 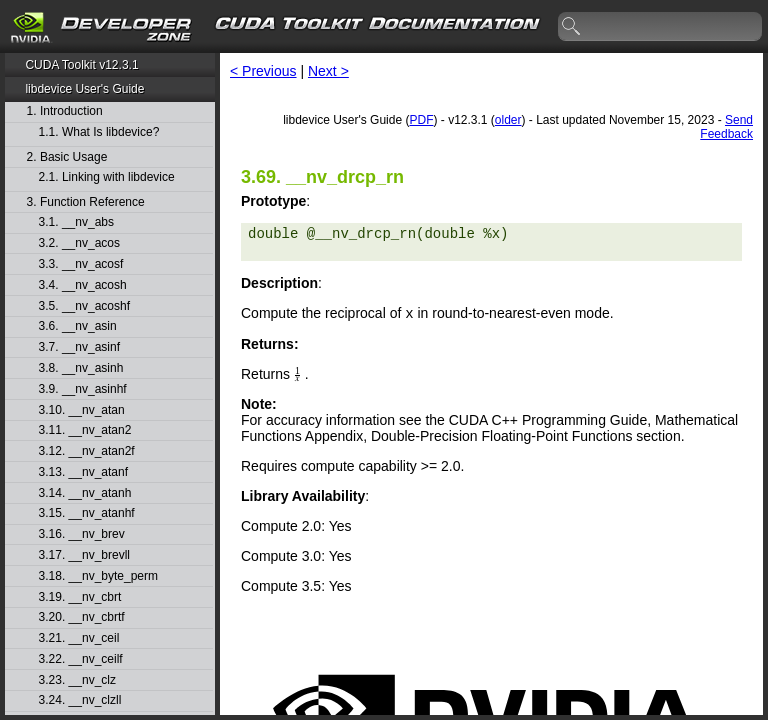 I want to click on 3.24. __nv_clzll, so click(x=80, y=700).